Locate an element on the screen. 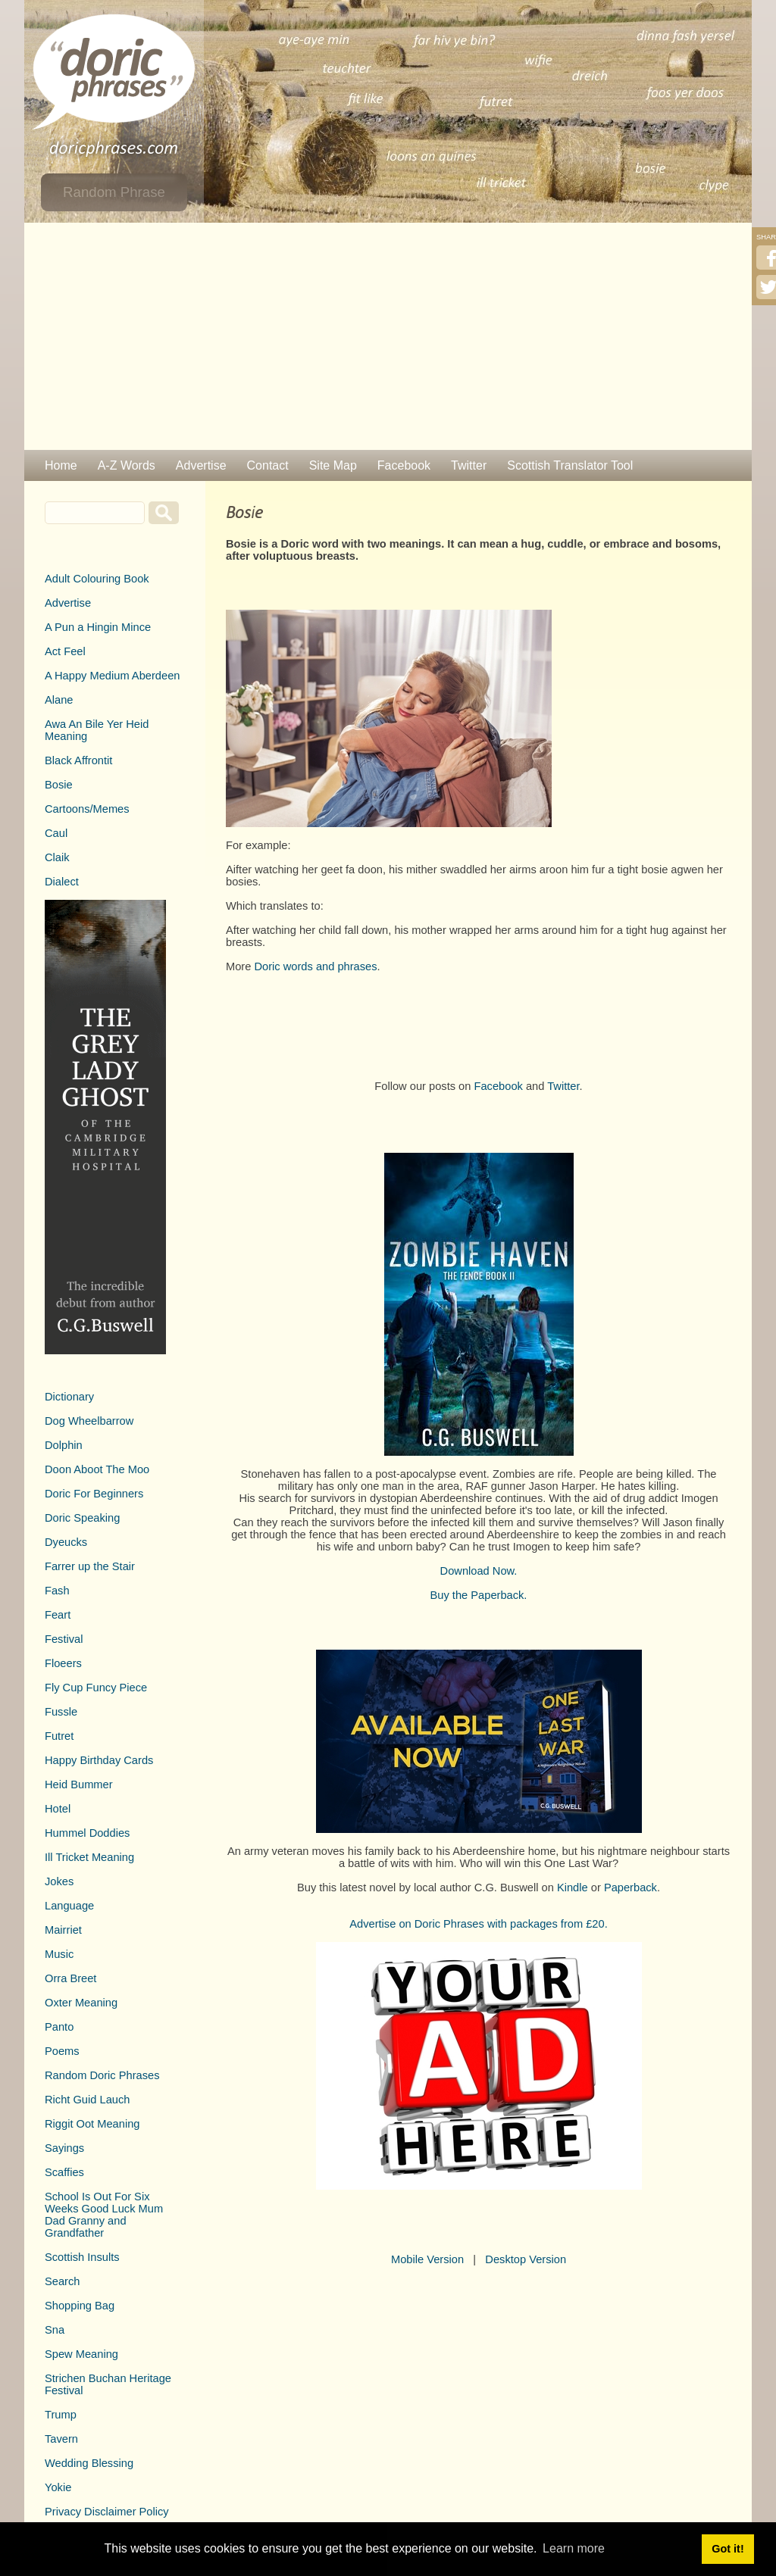  A-Z Words is located at coordinates (126, 465).